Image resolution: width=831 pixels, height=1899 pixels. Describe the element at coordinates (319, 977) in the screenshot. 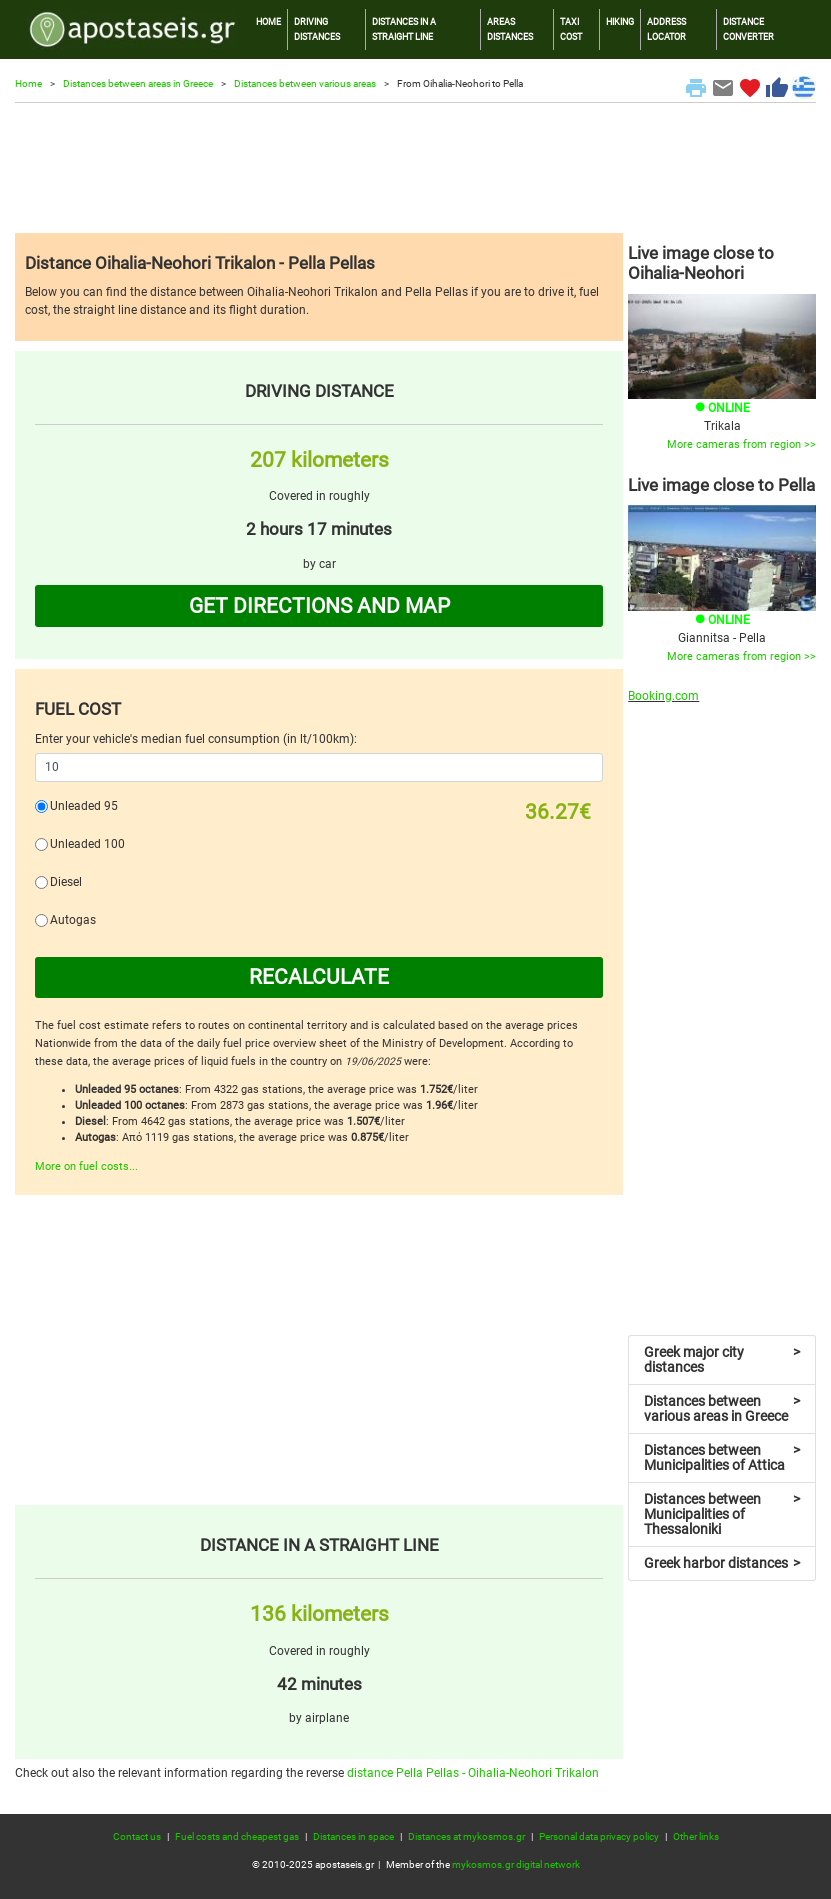

I see `RECALCULATE` at that location.